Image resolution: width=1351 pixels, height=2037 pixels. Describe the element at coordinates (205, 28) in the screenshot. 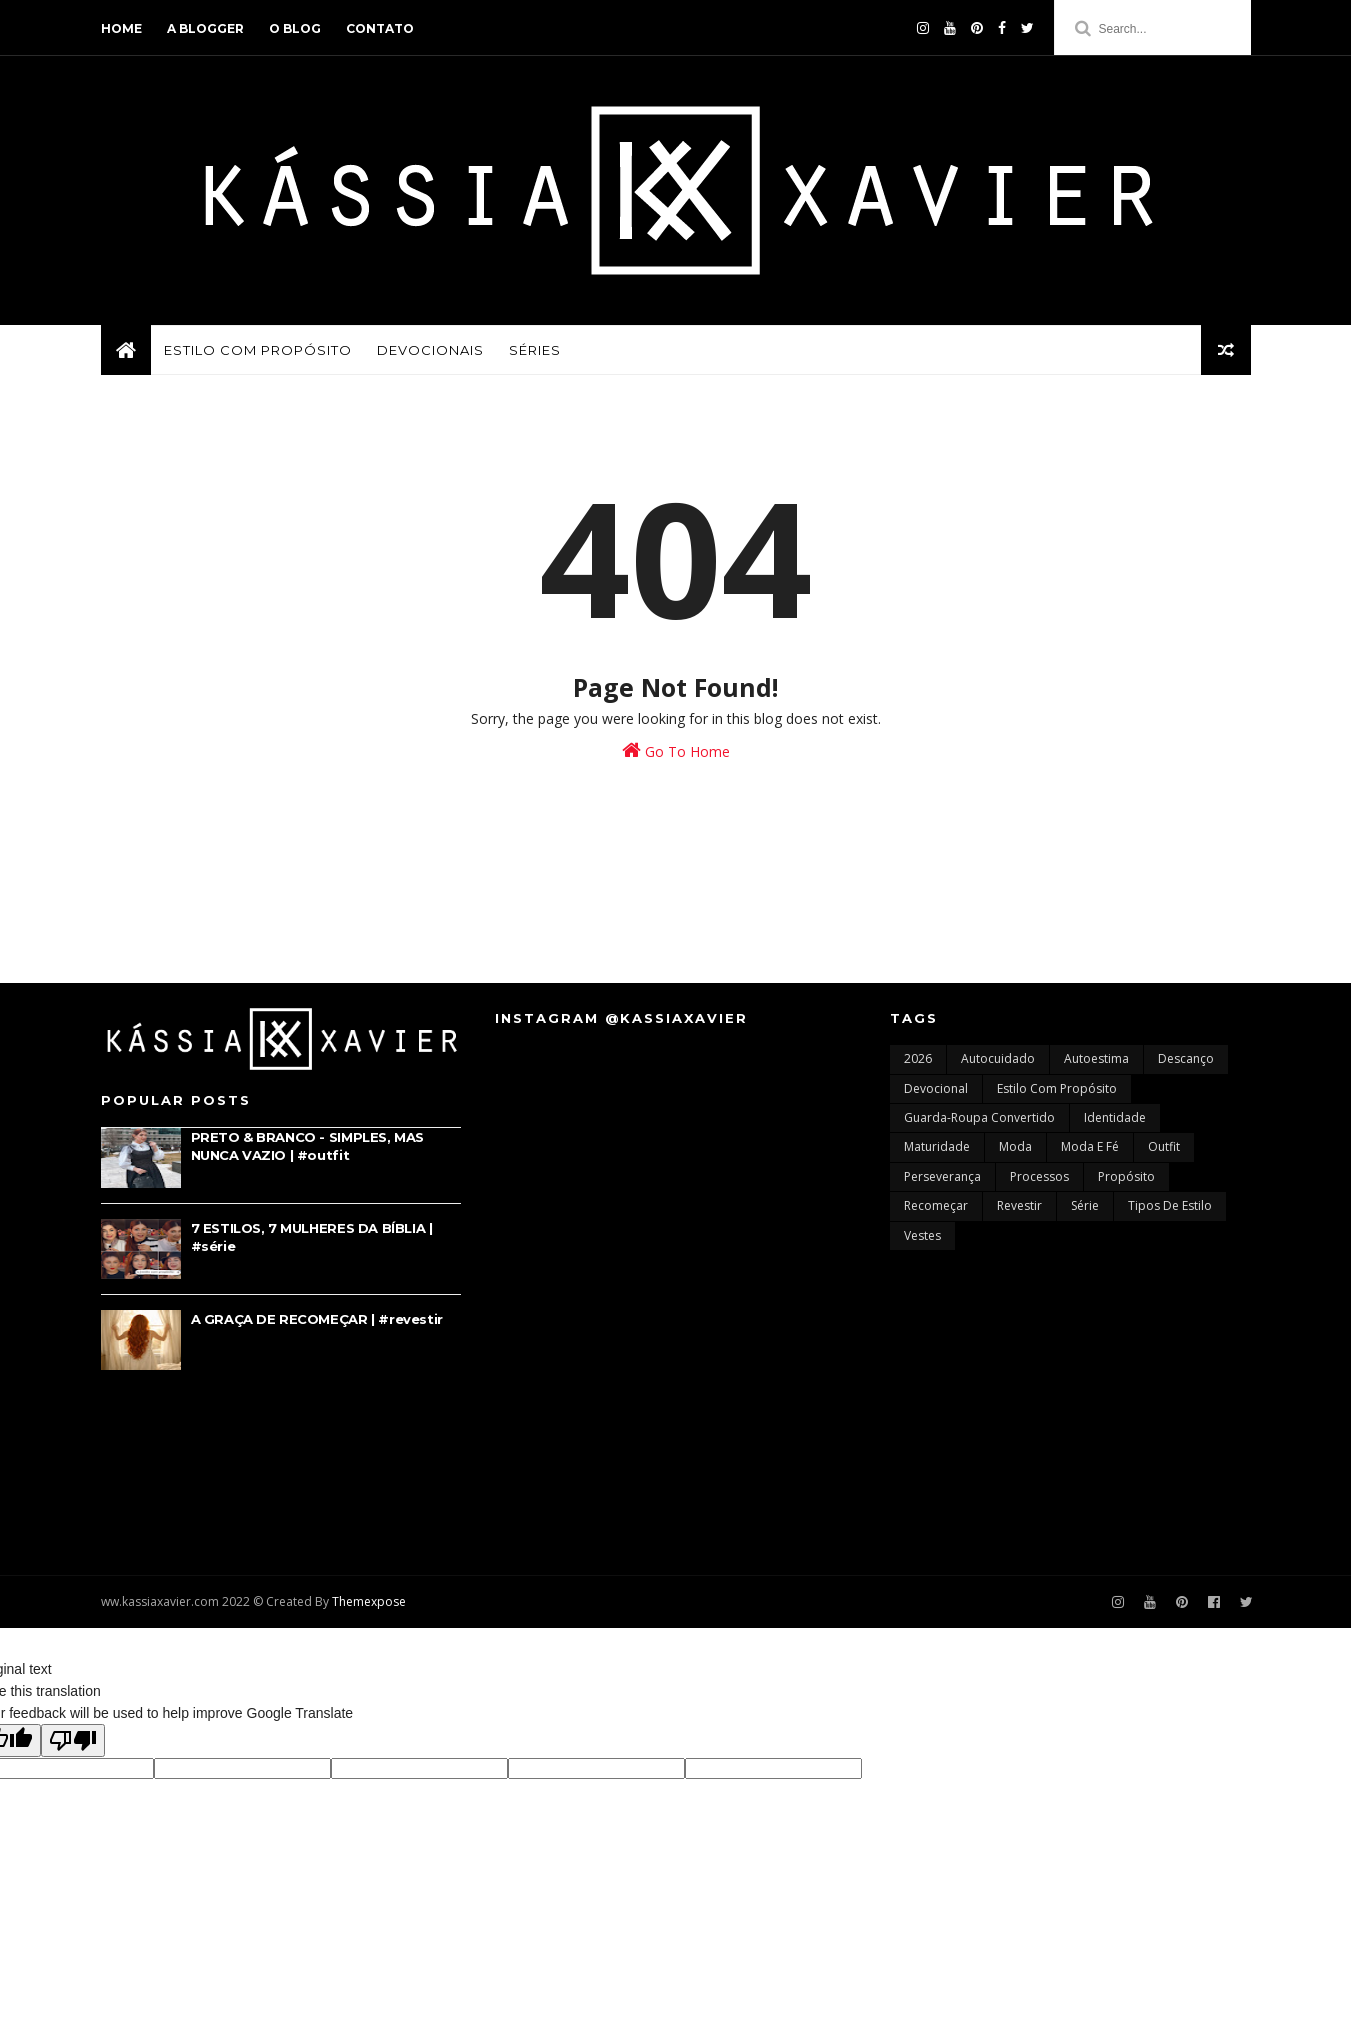

I see `a blogger` at that location.